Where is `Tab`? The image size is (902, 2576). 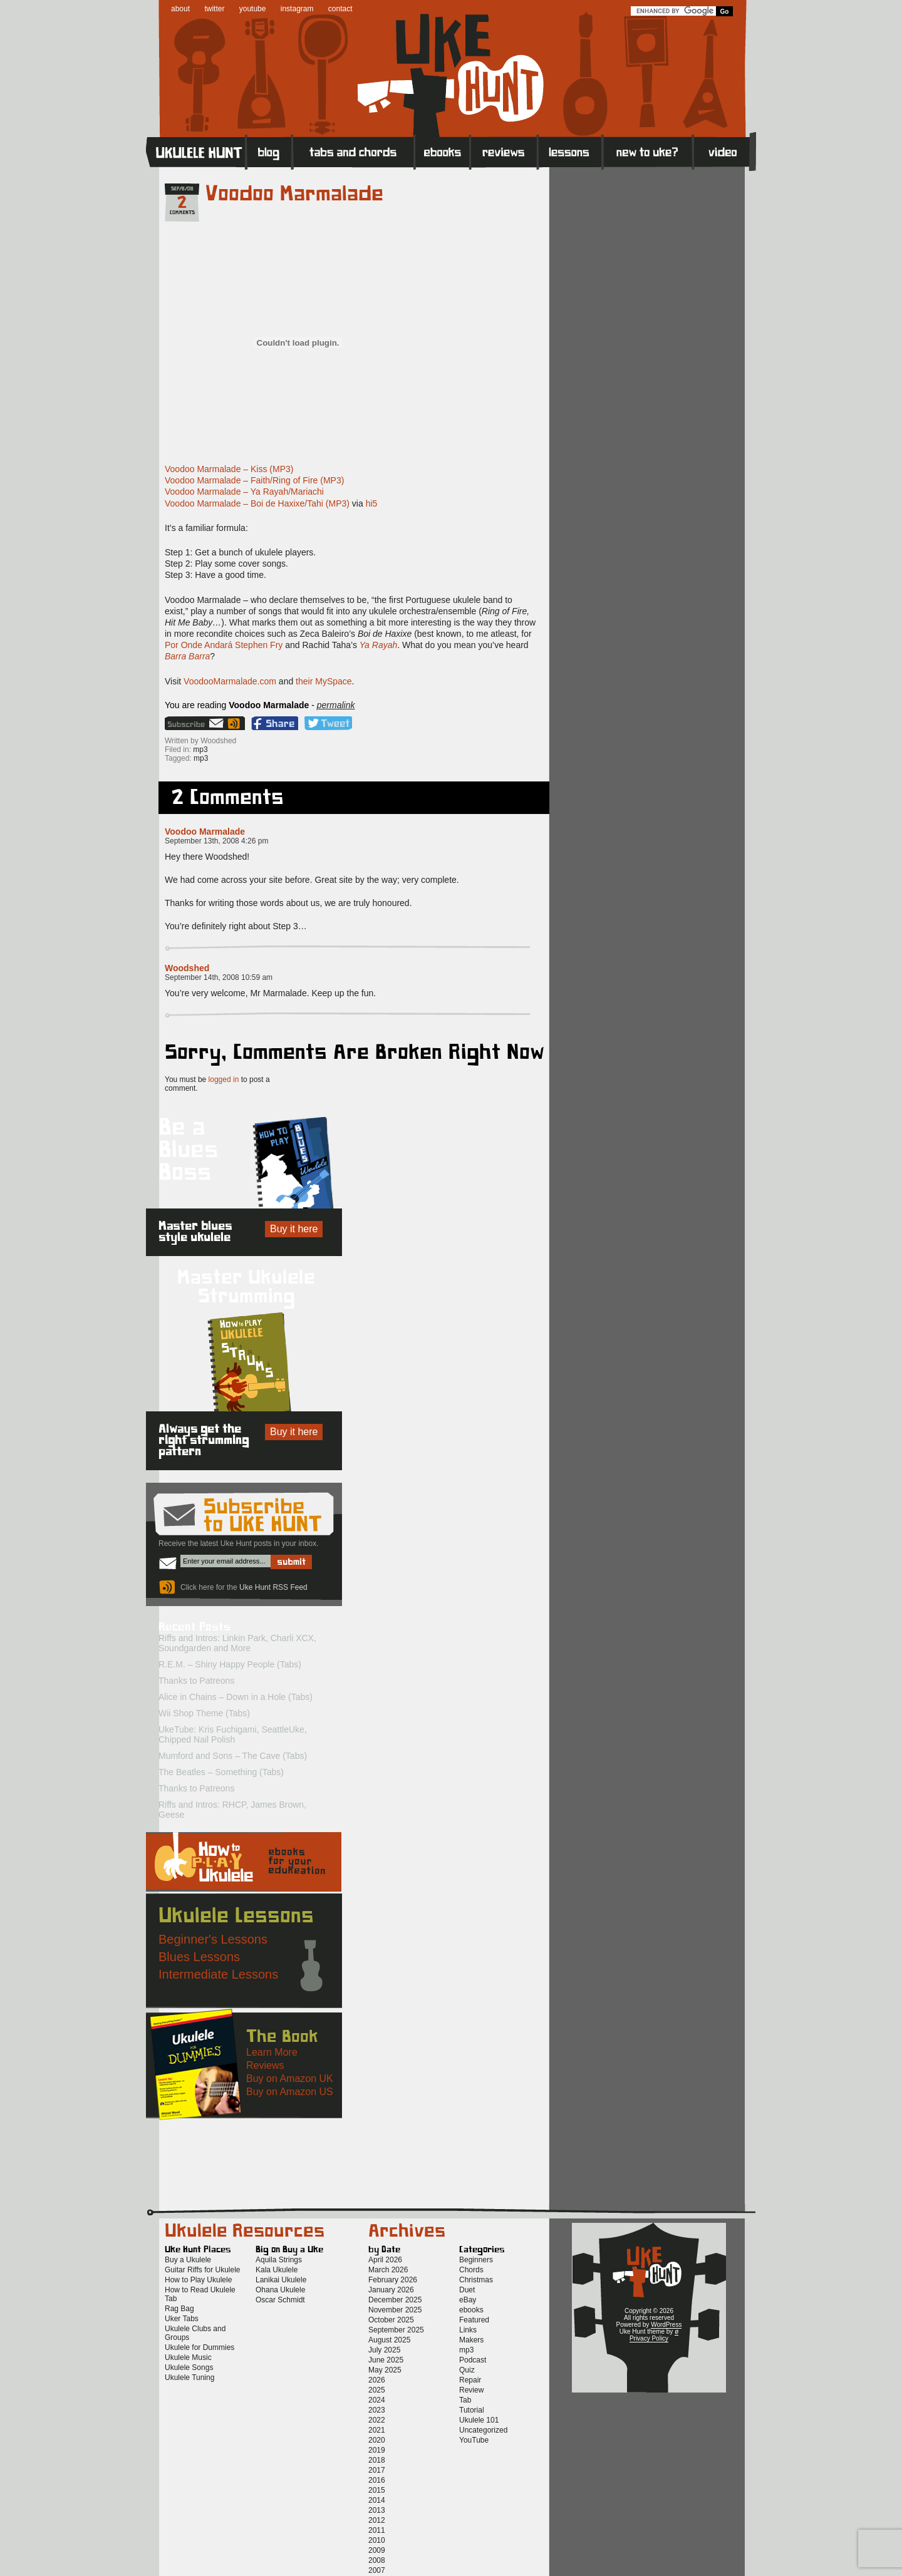
Tab is located at coordinates (465, 2400).